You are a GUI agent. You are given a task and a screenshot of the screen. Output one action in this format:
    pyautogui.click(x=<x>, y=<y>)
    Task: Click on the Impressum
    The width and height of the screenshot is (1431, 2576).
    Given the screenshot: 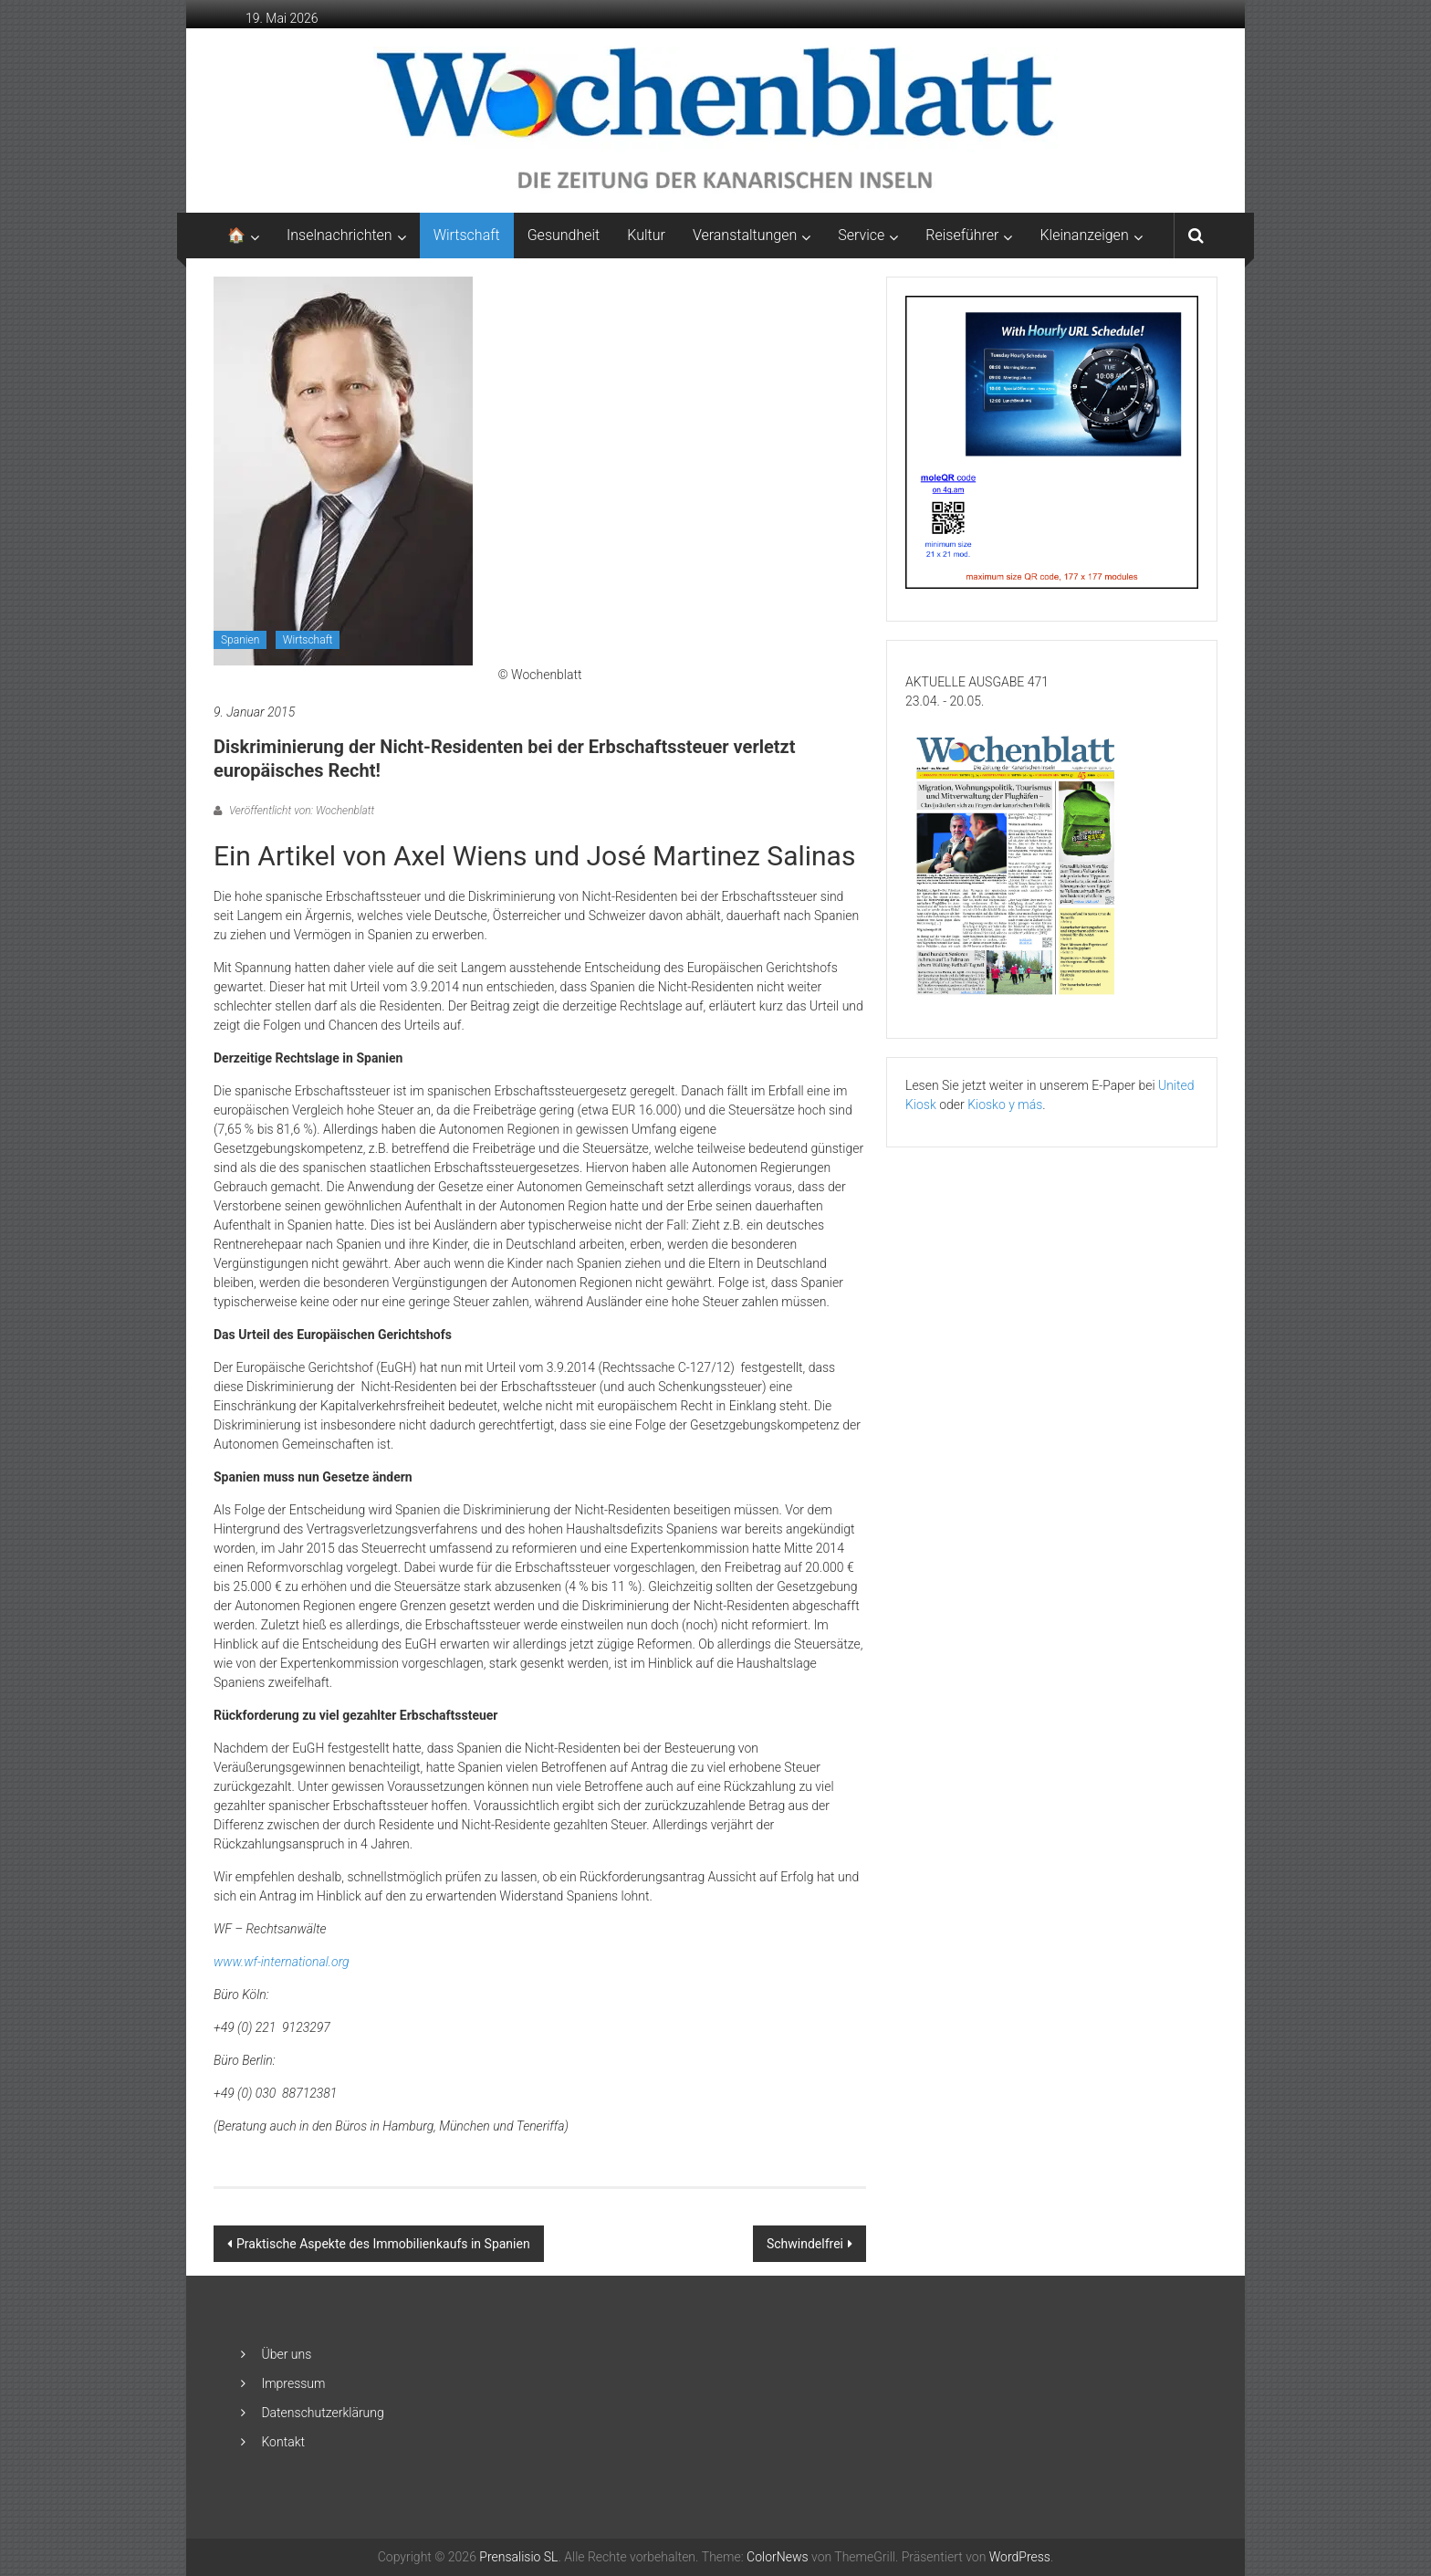 What is the action you would take?
    pyautogui.click(x=293, y=2383)
    